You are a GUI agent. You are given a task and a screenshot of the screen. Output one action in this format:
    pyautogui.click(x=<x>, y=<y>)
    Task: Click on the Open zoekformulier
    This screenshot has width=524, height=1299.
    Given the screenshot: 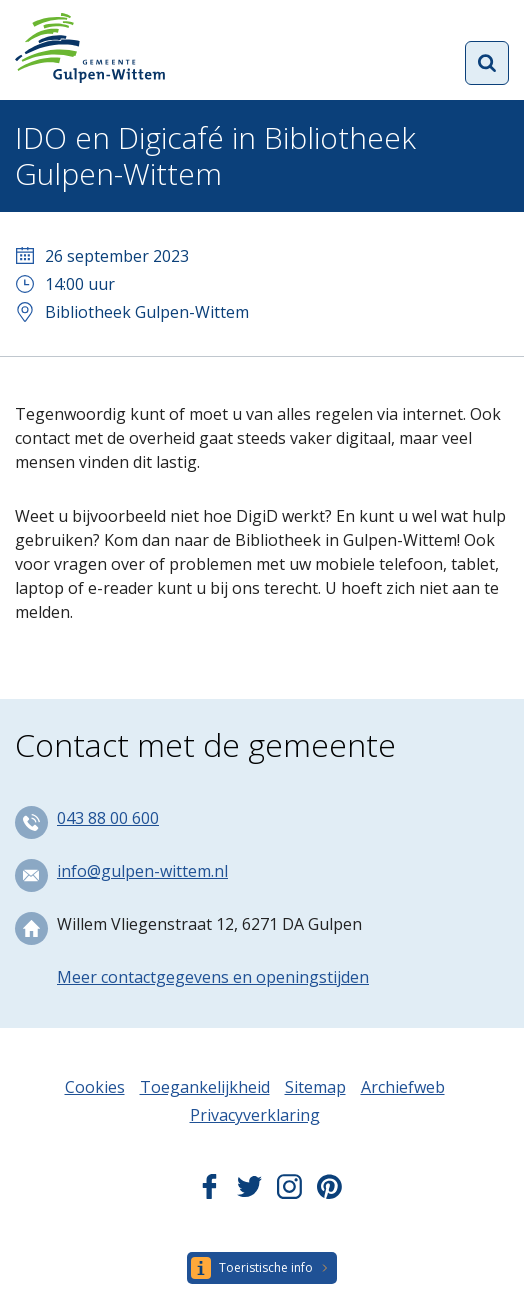 What is the action you would take?
    pyautogui.click(x=487, y=63)
    